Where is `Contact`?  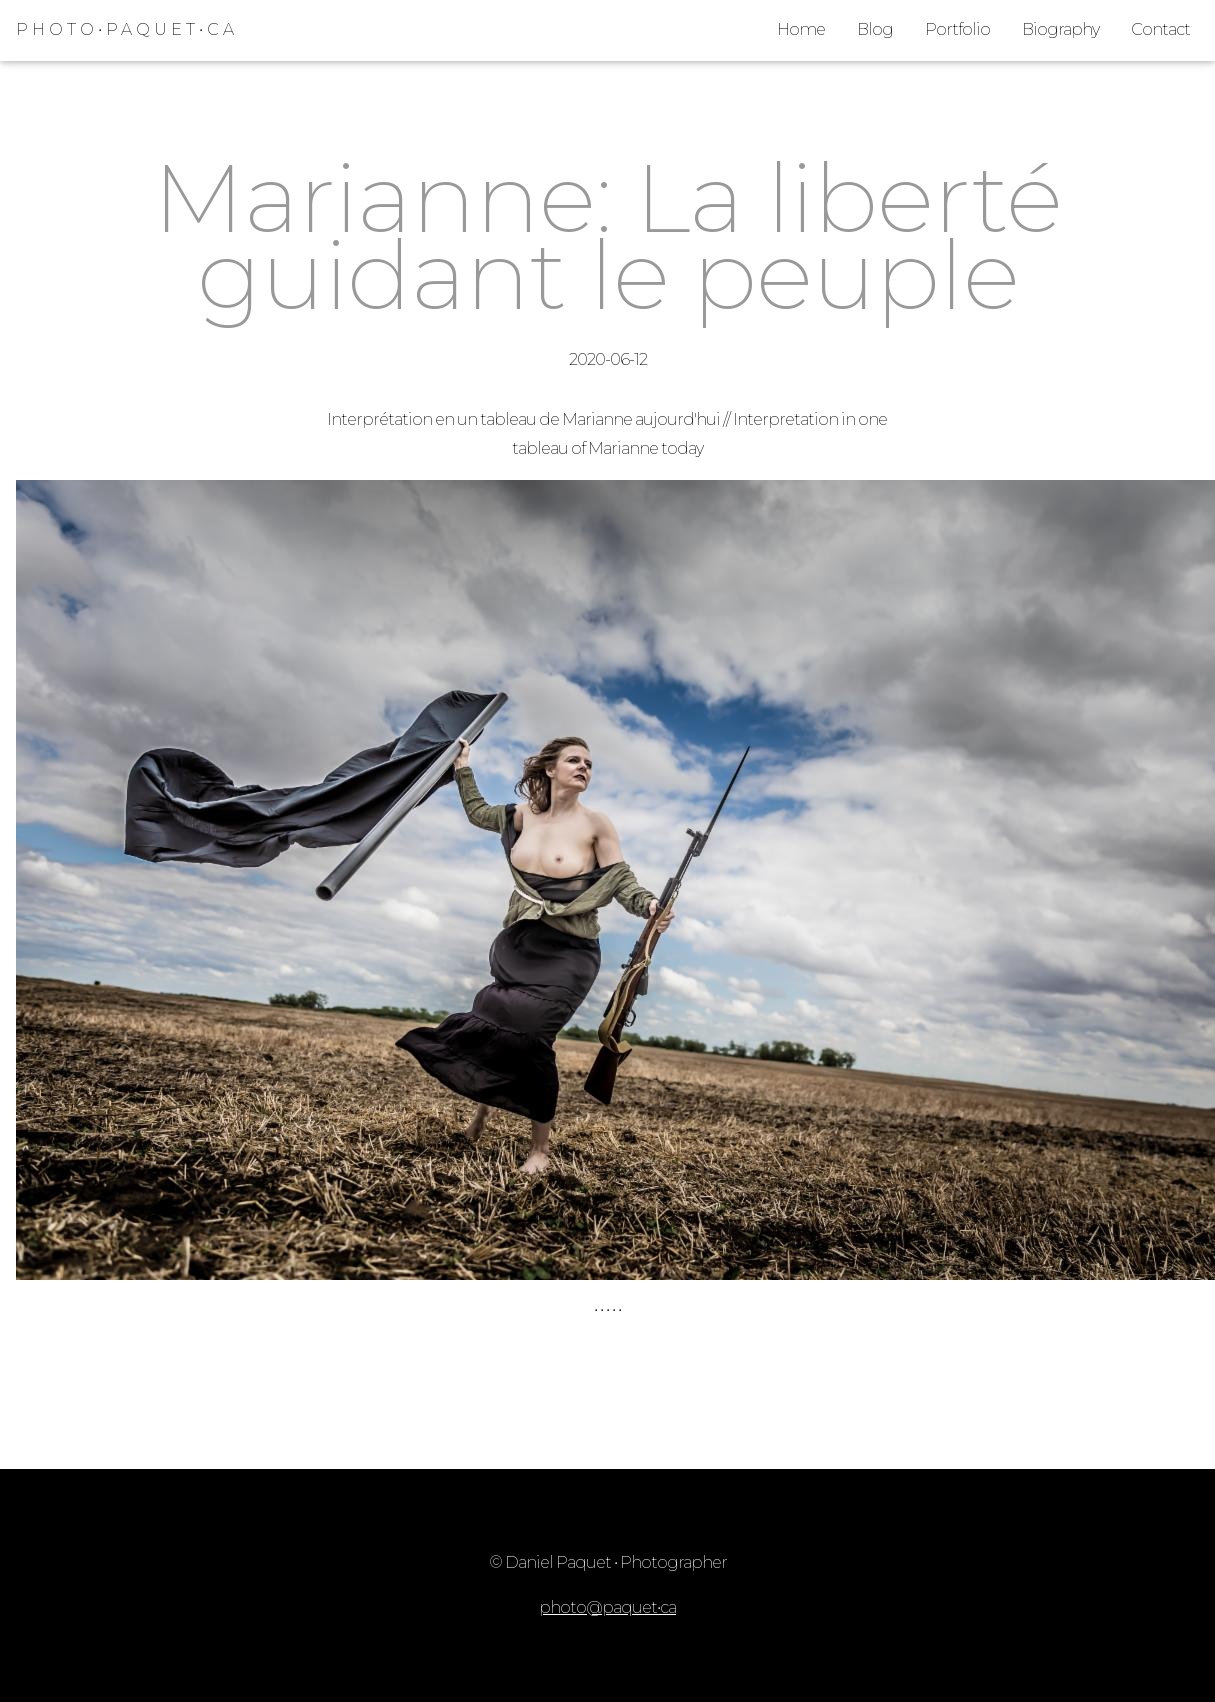
Contact is located at coordinates (1160, 29).